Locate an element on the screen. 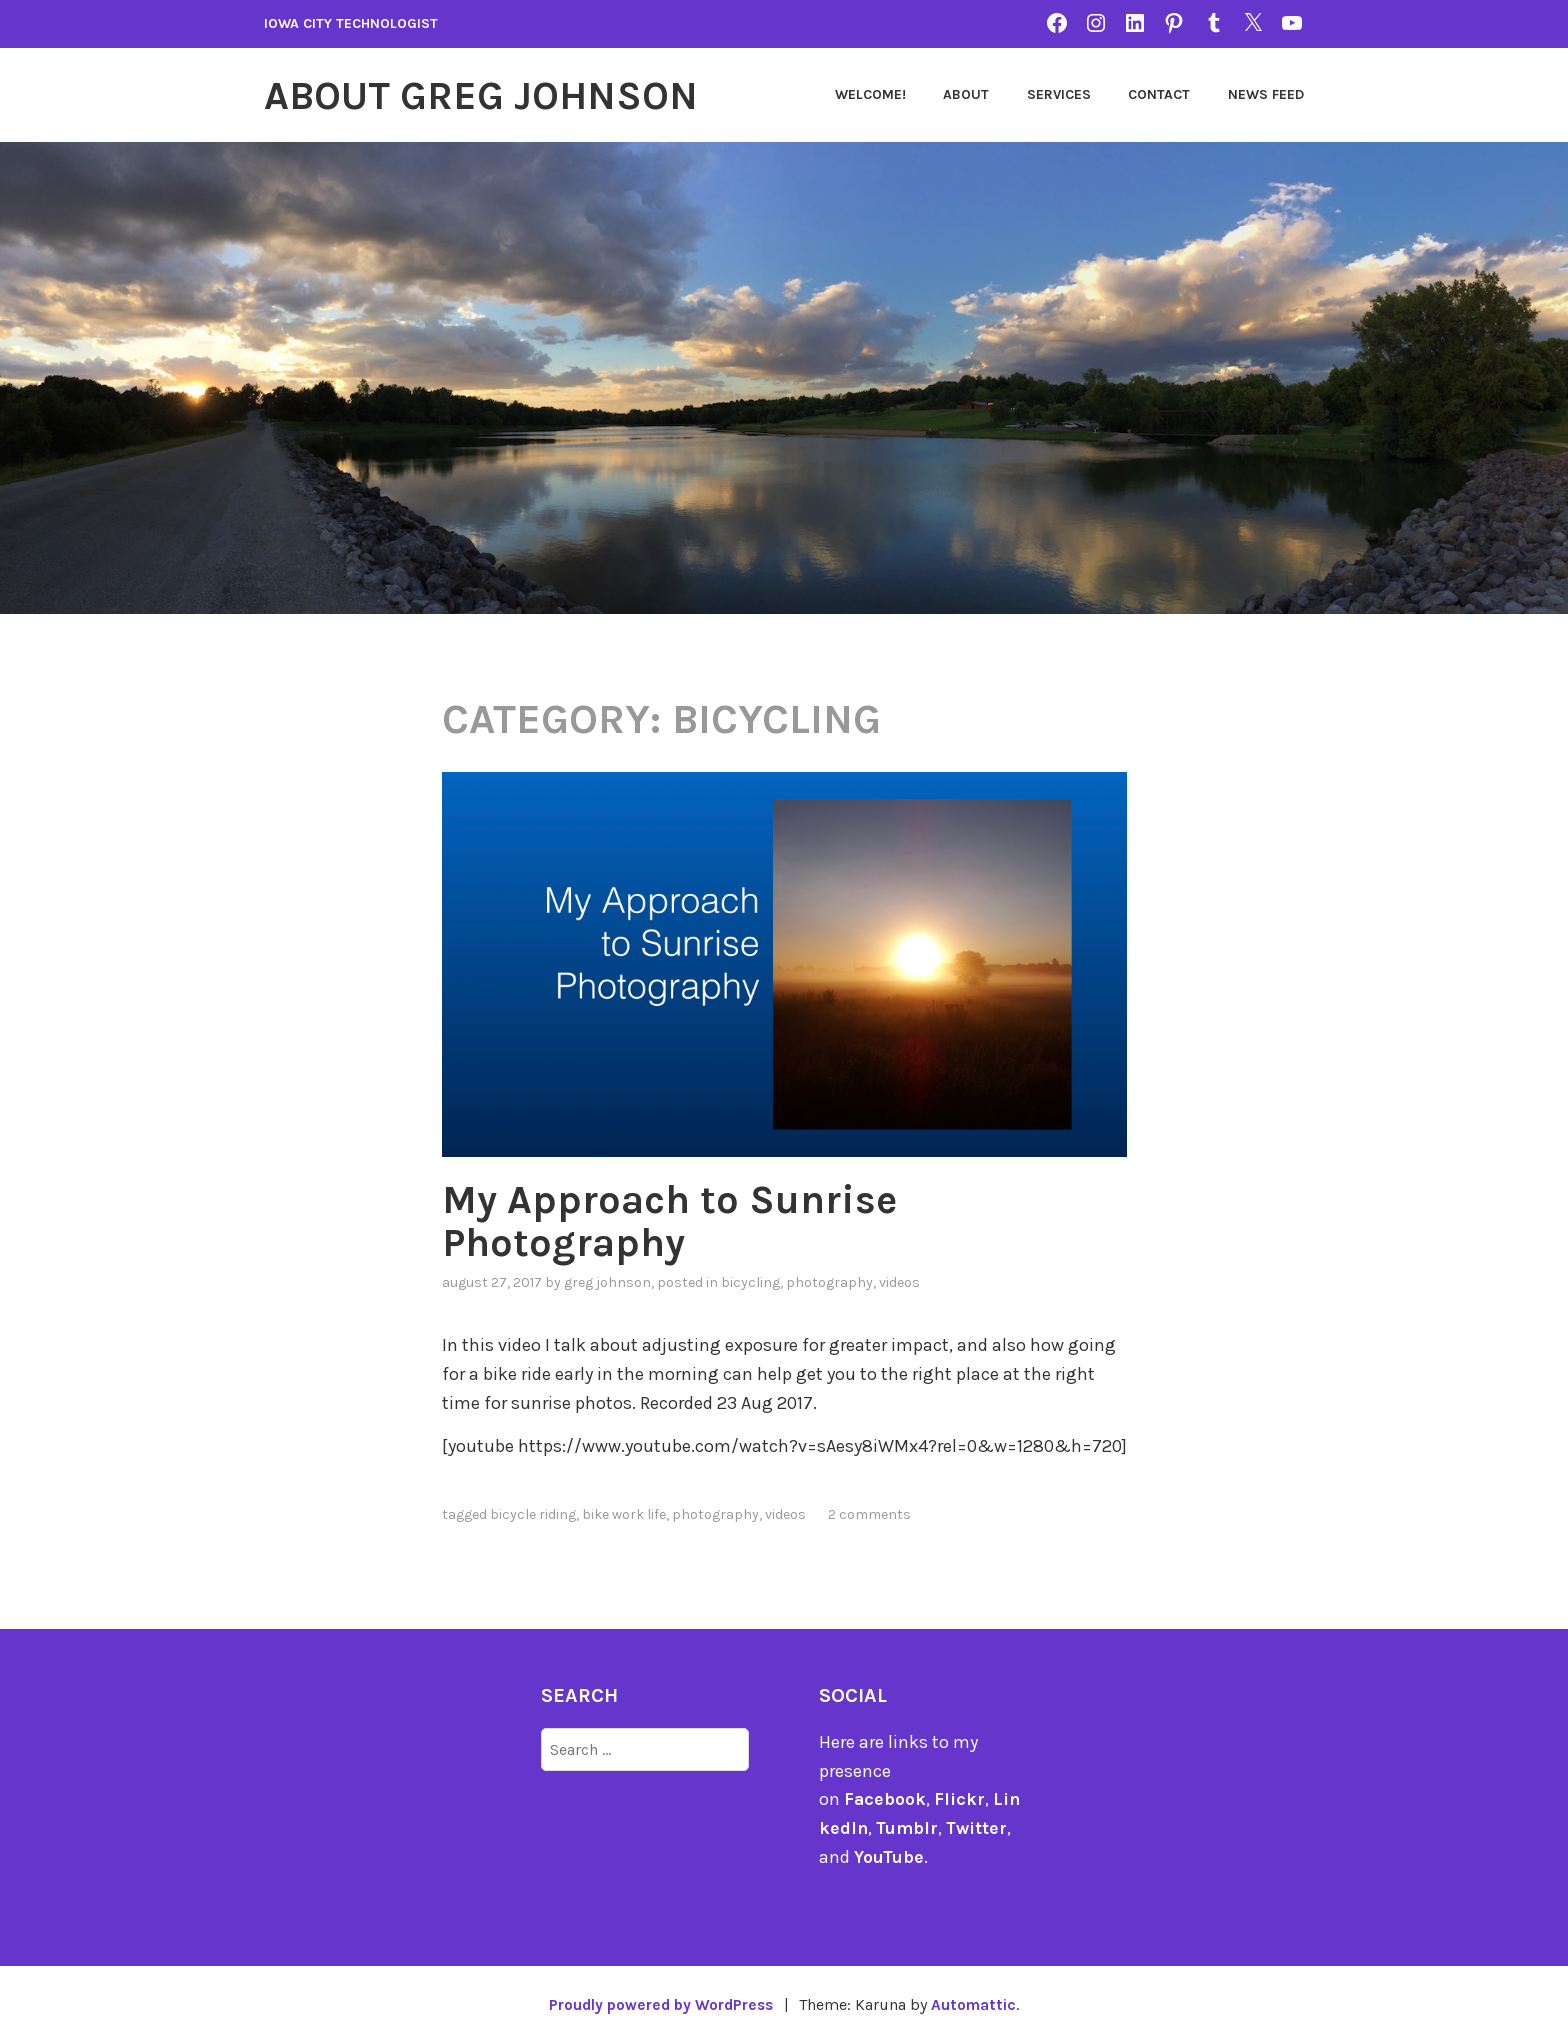 Image resolution: width=1568 pixels, height=2040 pixels. Tumblr is located at coordinates (908, 1826).